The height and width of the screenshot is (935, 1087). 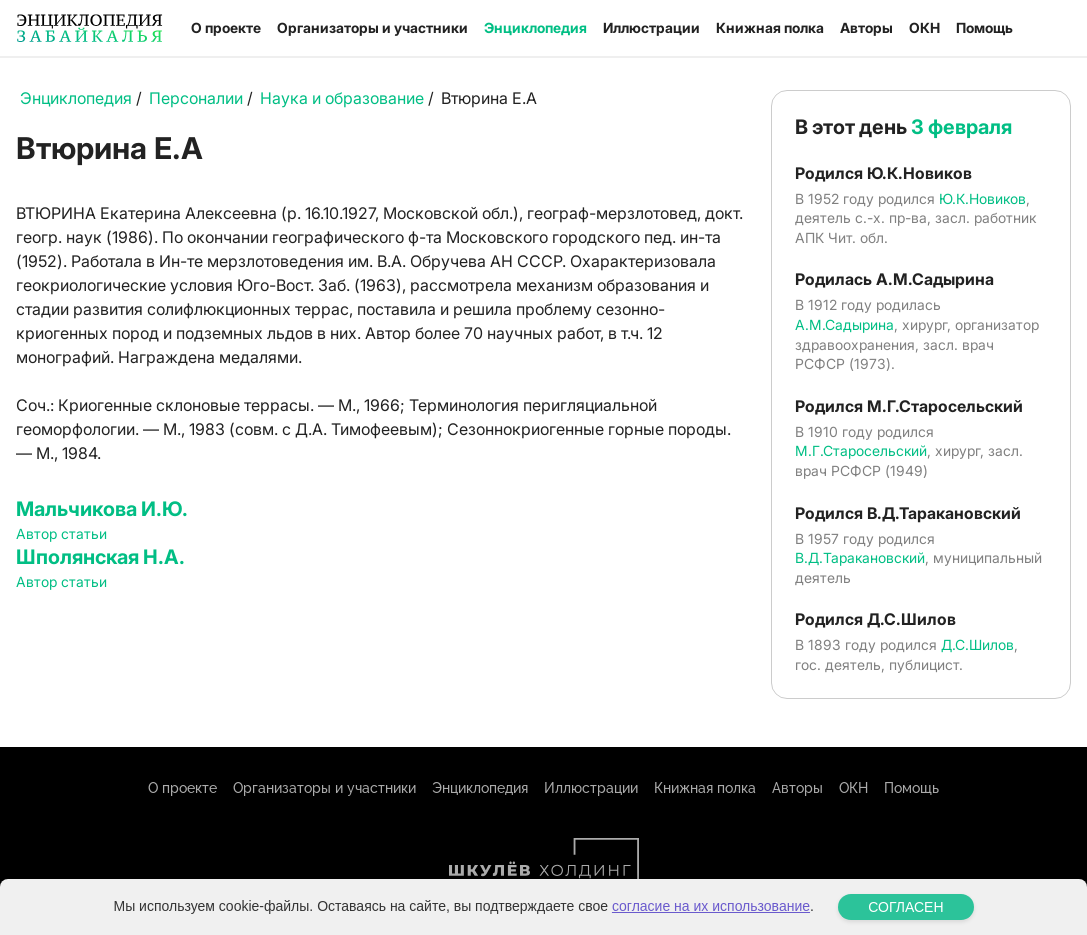 What do you see at coordinates (342, 98) in the screenshot?
I see `Наука и образование` at bounding box center [342, 98].